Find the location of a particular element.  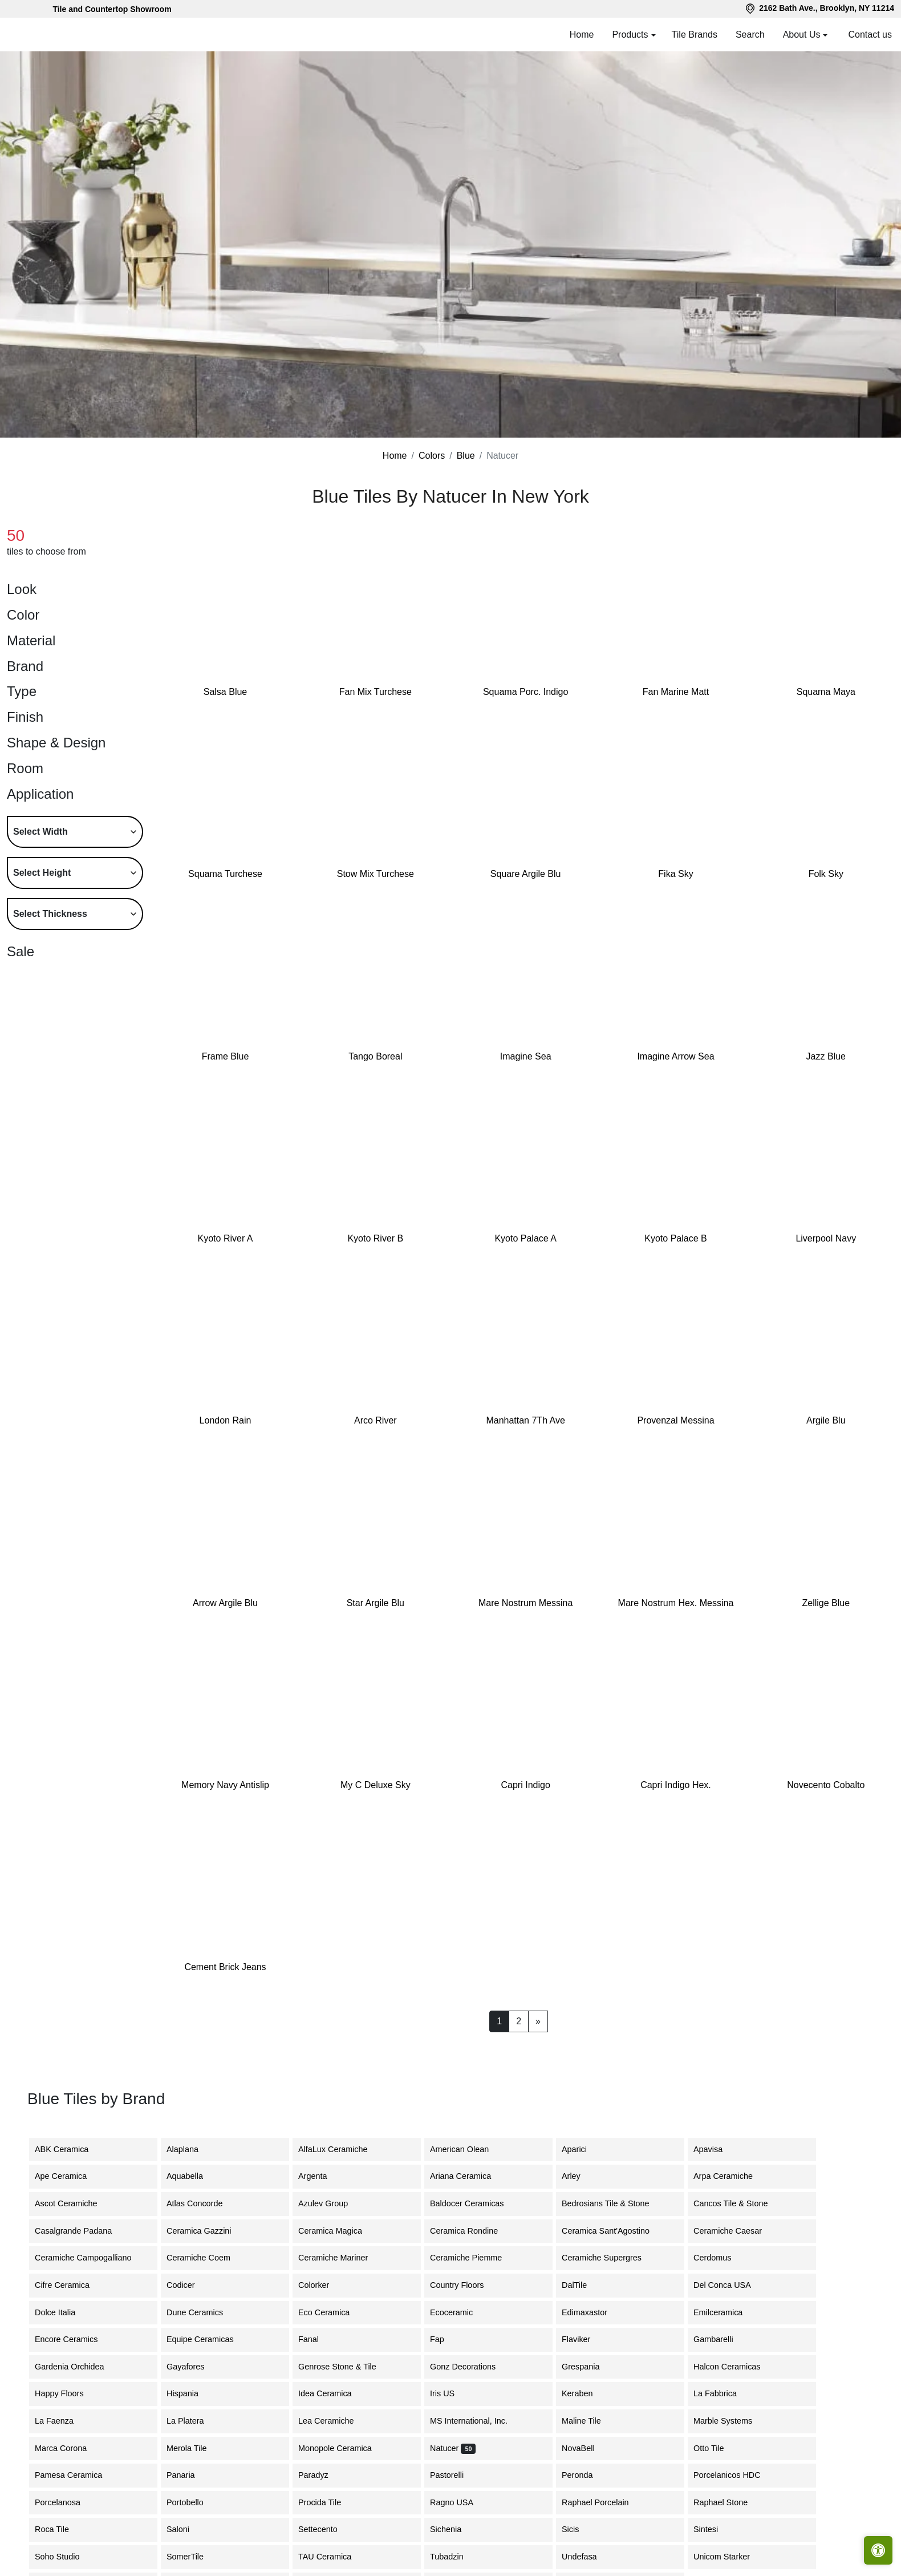

Grespania is located at coordinates (587, 2366).